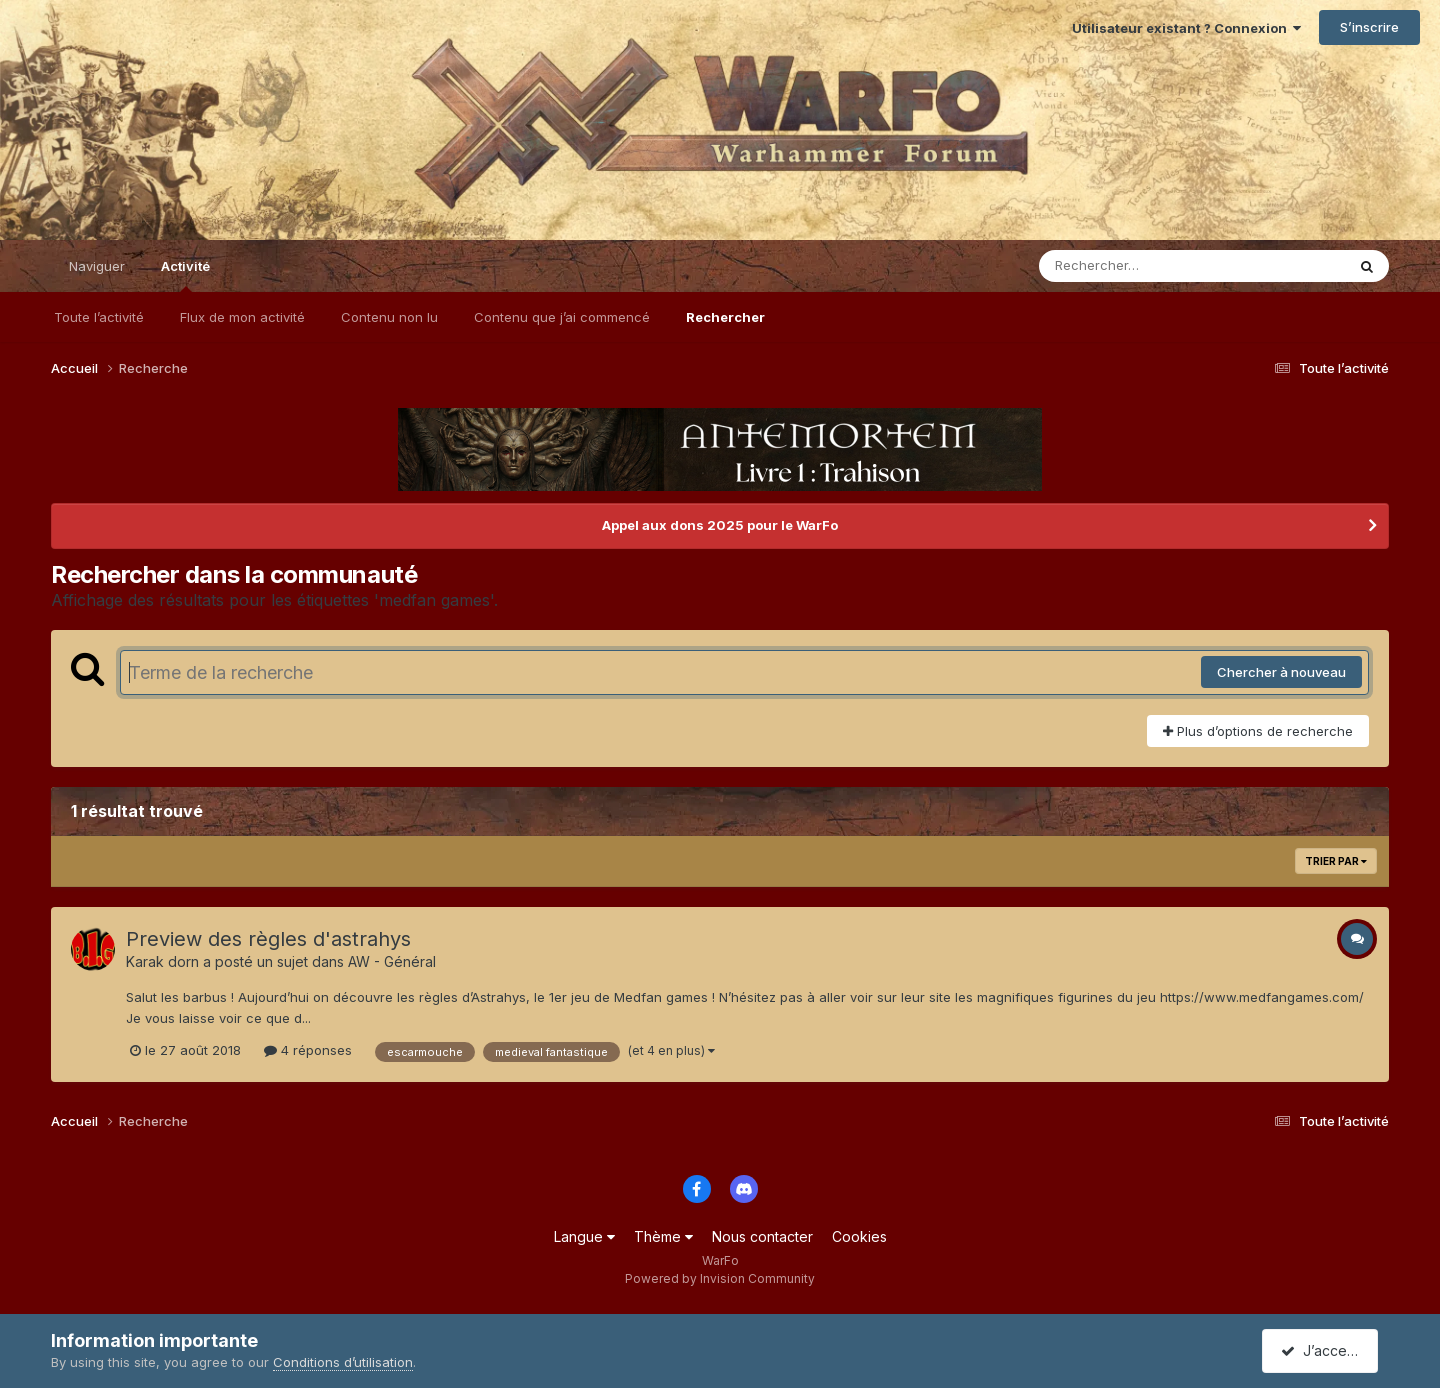  What do you see at coordinates (762, 1236) in the screenshot?
I see `Nous contacter` at bounding box center [762, 1236].